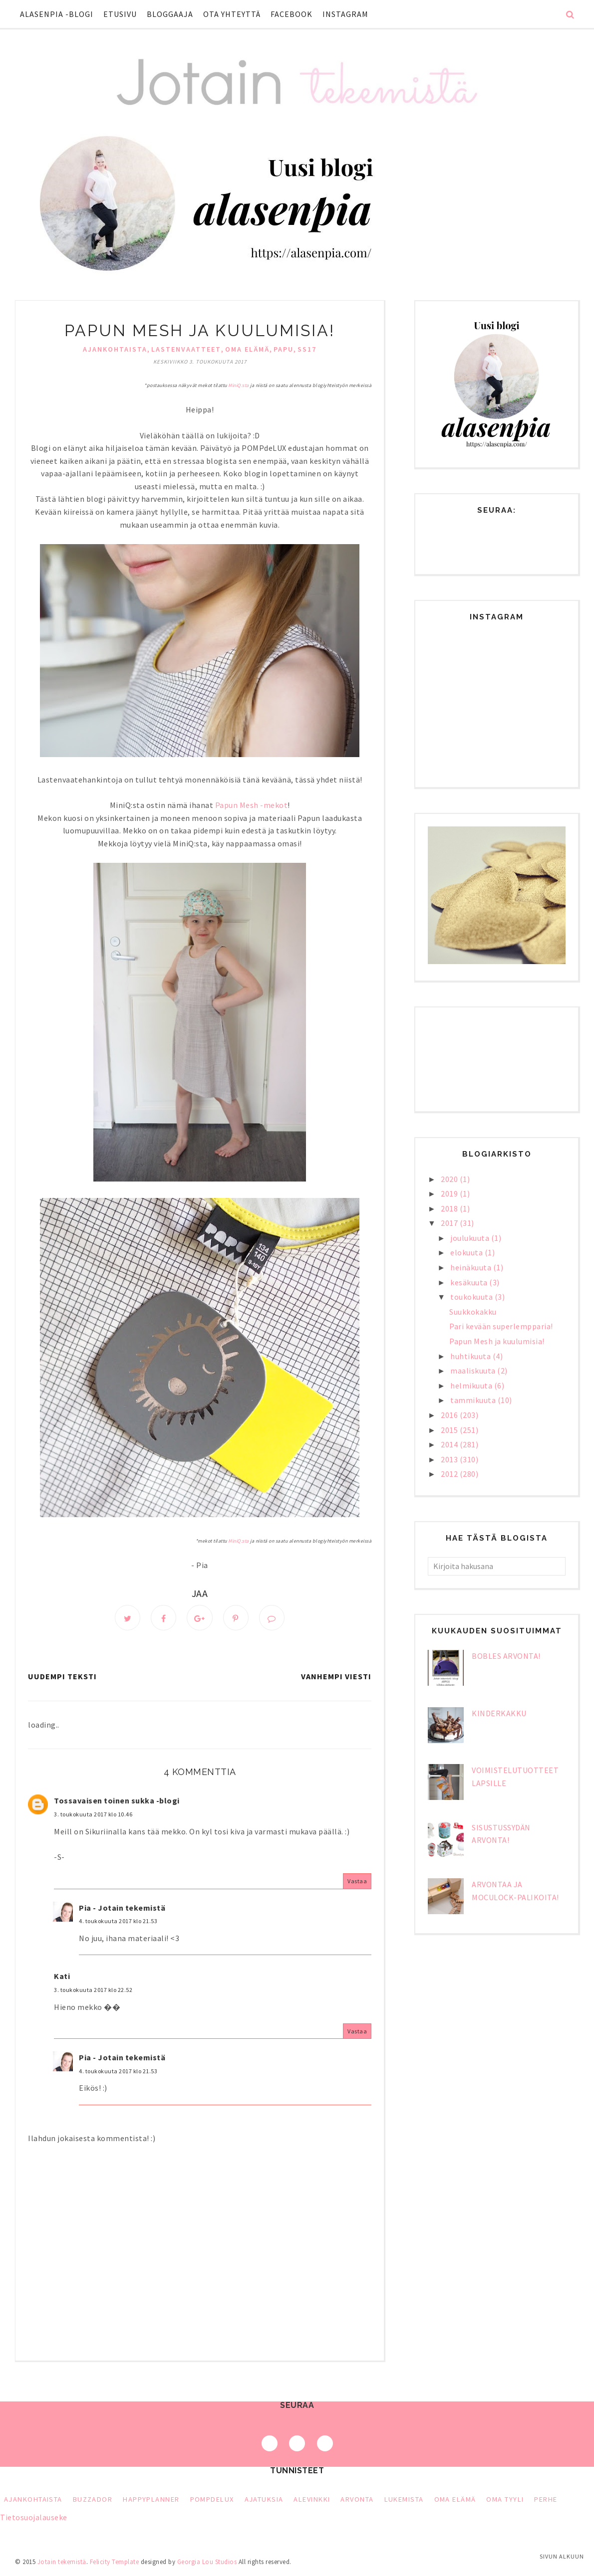 The width and height of the screenshot is (594, 2576). Describe the element at coordinates (545, 2500) in the screenshot. I see `perhe` at that location.